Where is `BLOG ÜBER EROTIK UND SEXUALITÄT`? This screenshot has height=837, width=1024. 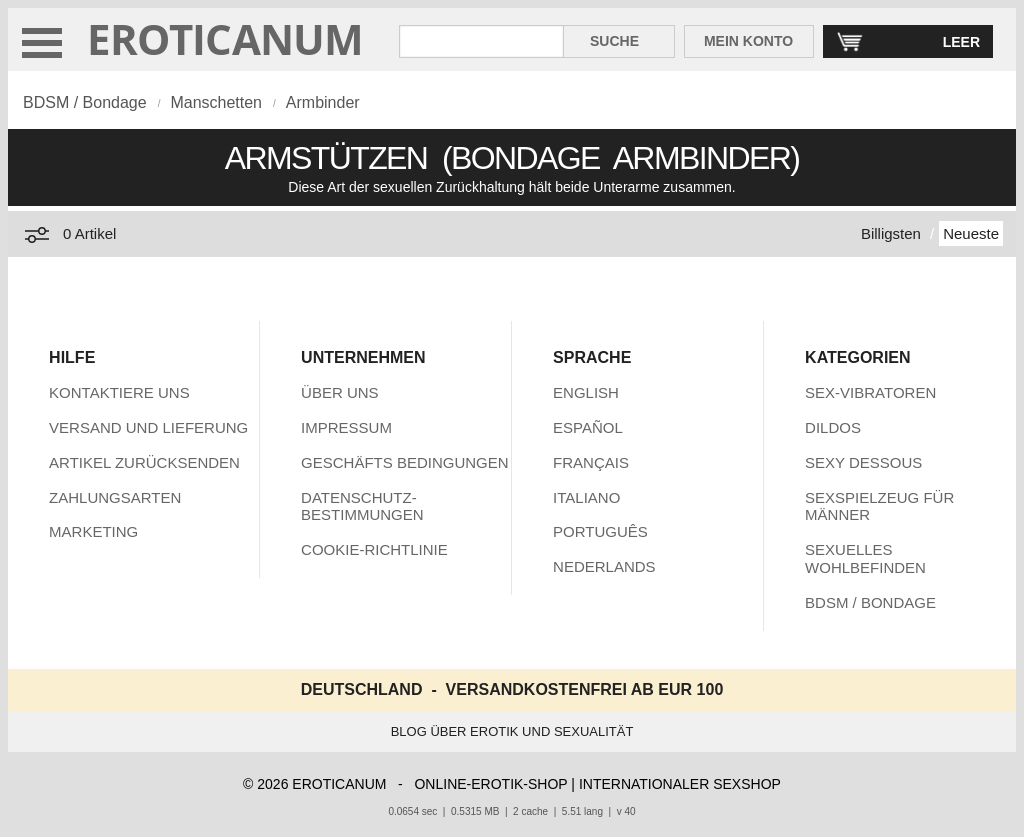
BLOG ÜBER EROTIK UND SEXUALITÄT is located at coordinates (512, 731).